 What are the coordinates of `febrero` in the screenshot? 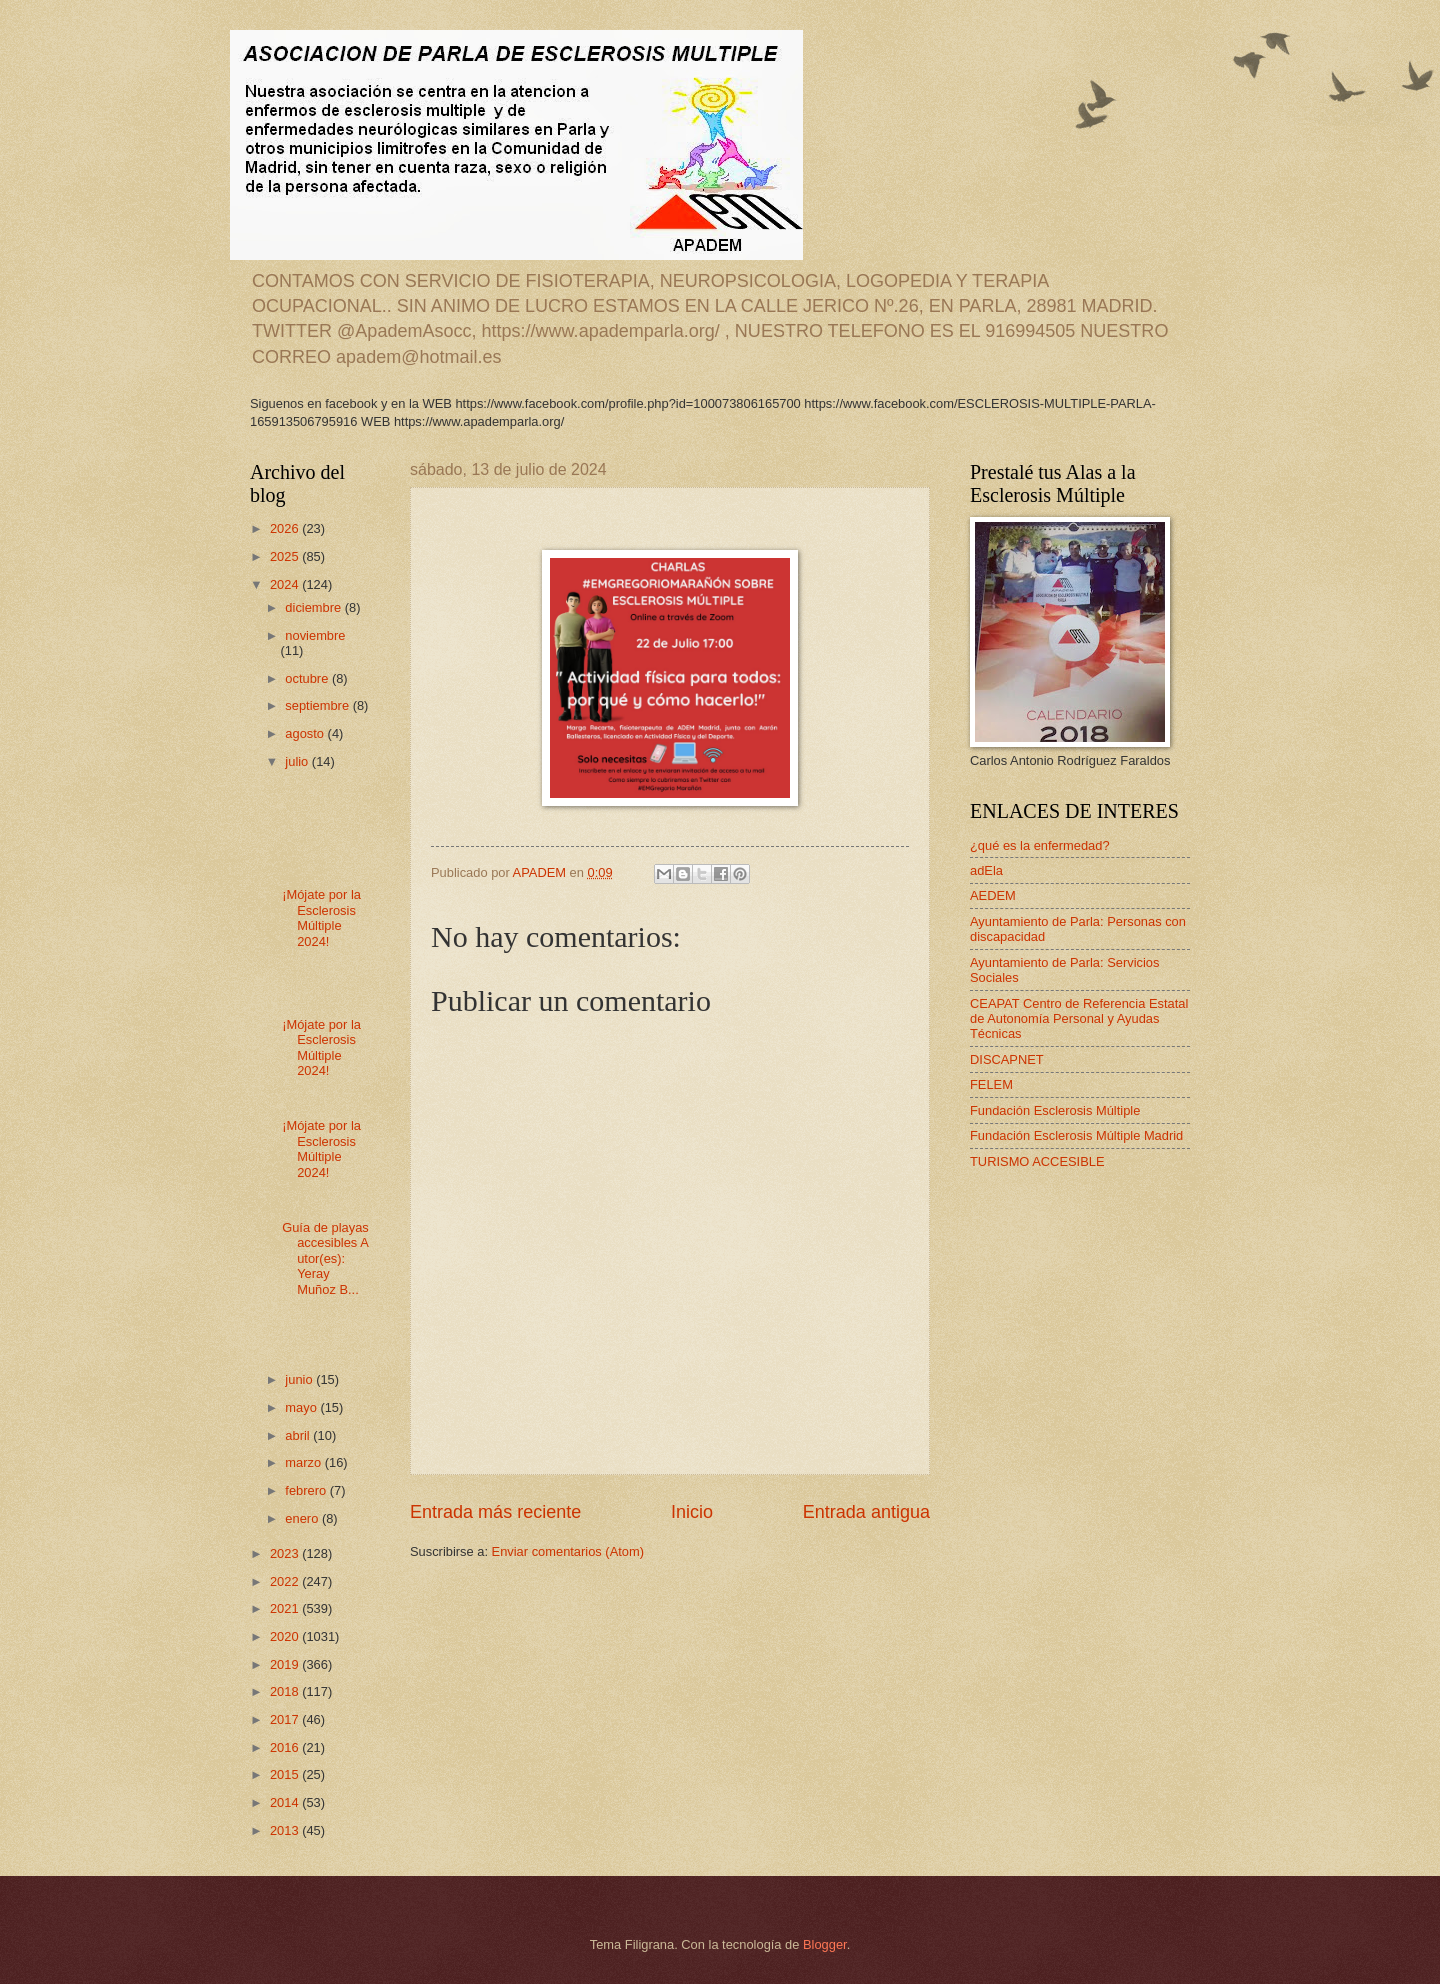 It's located at (307, 1490).